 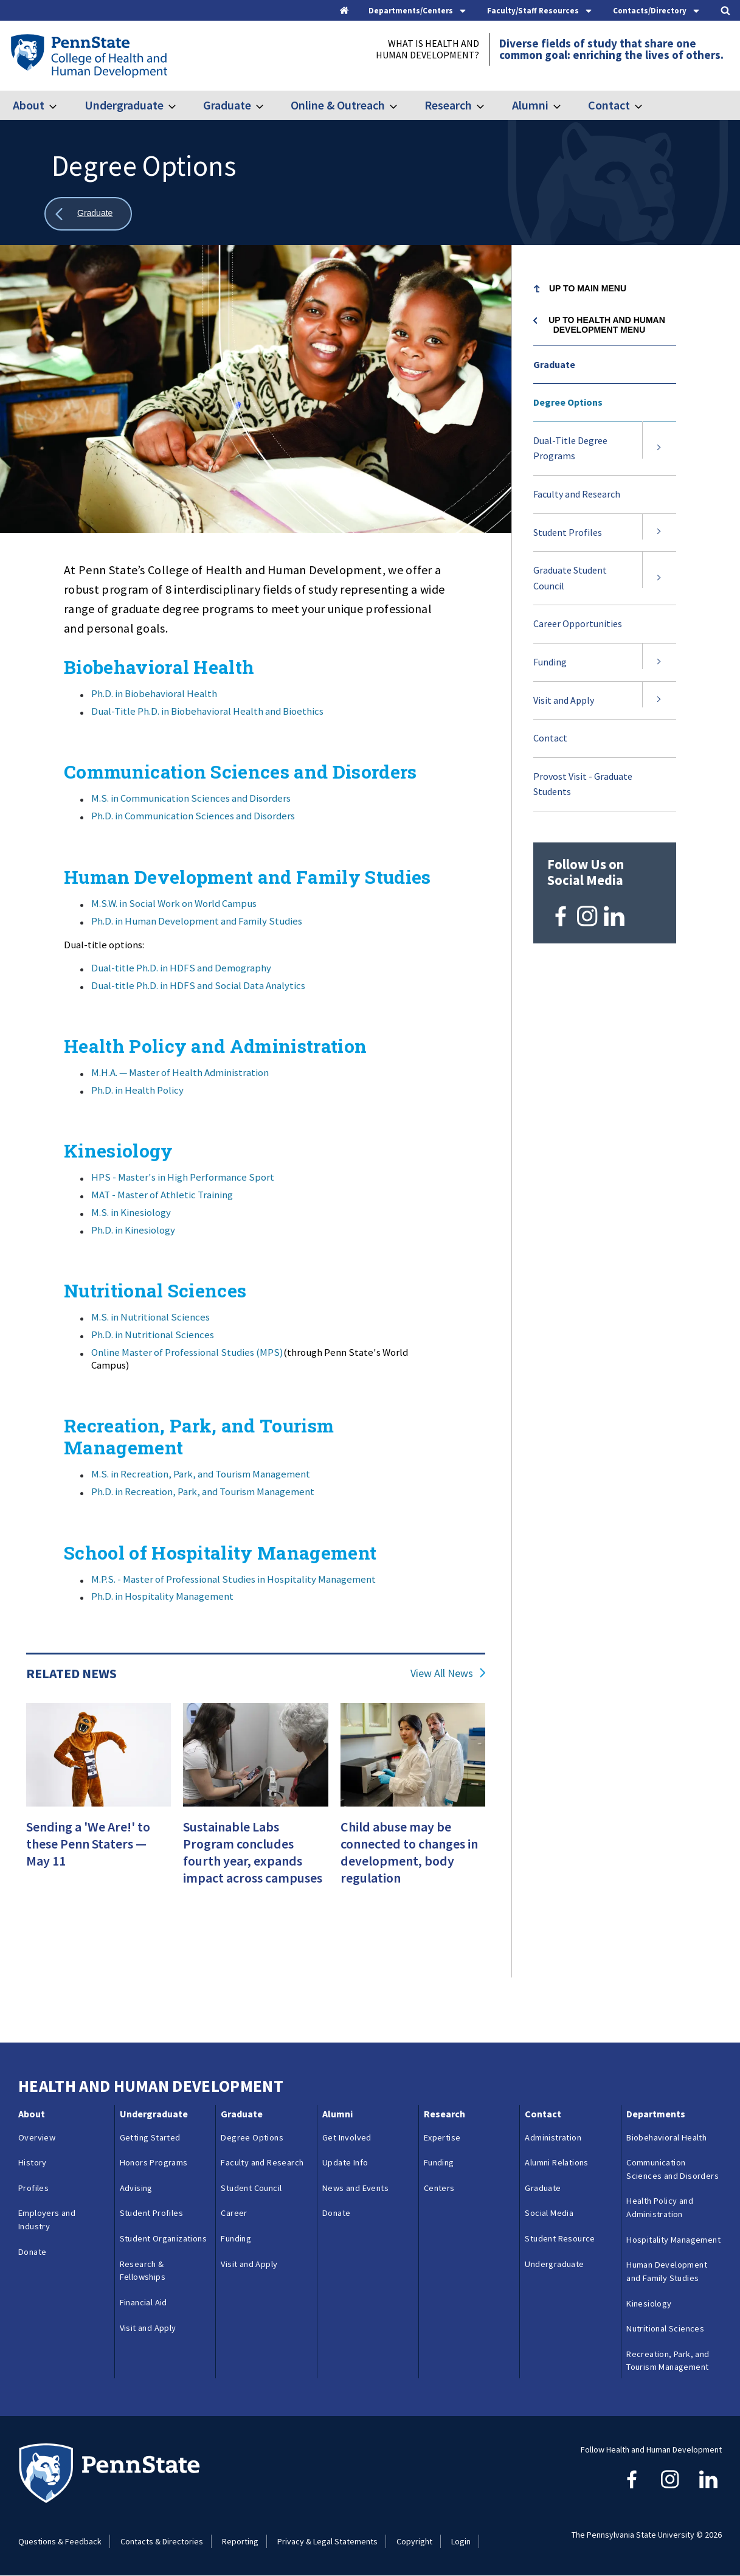 I want to click on Nutritional Sciences, so click(x=665, y=2328).